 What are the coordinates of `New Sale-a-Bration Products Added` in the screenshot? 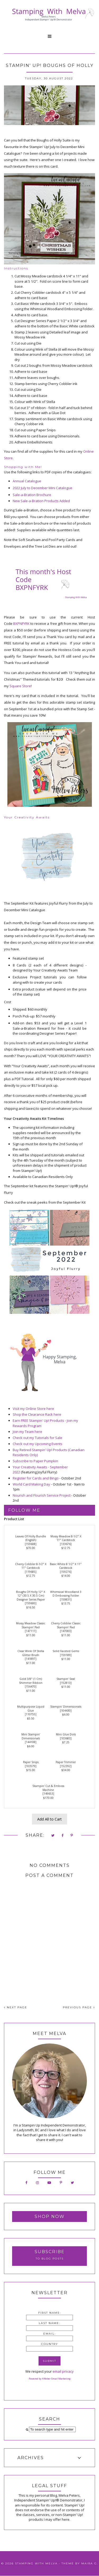 It's located at (41, 500).